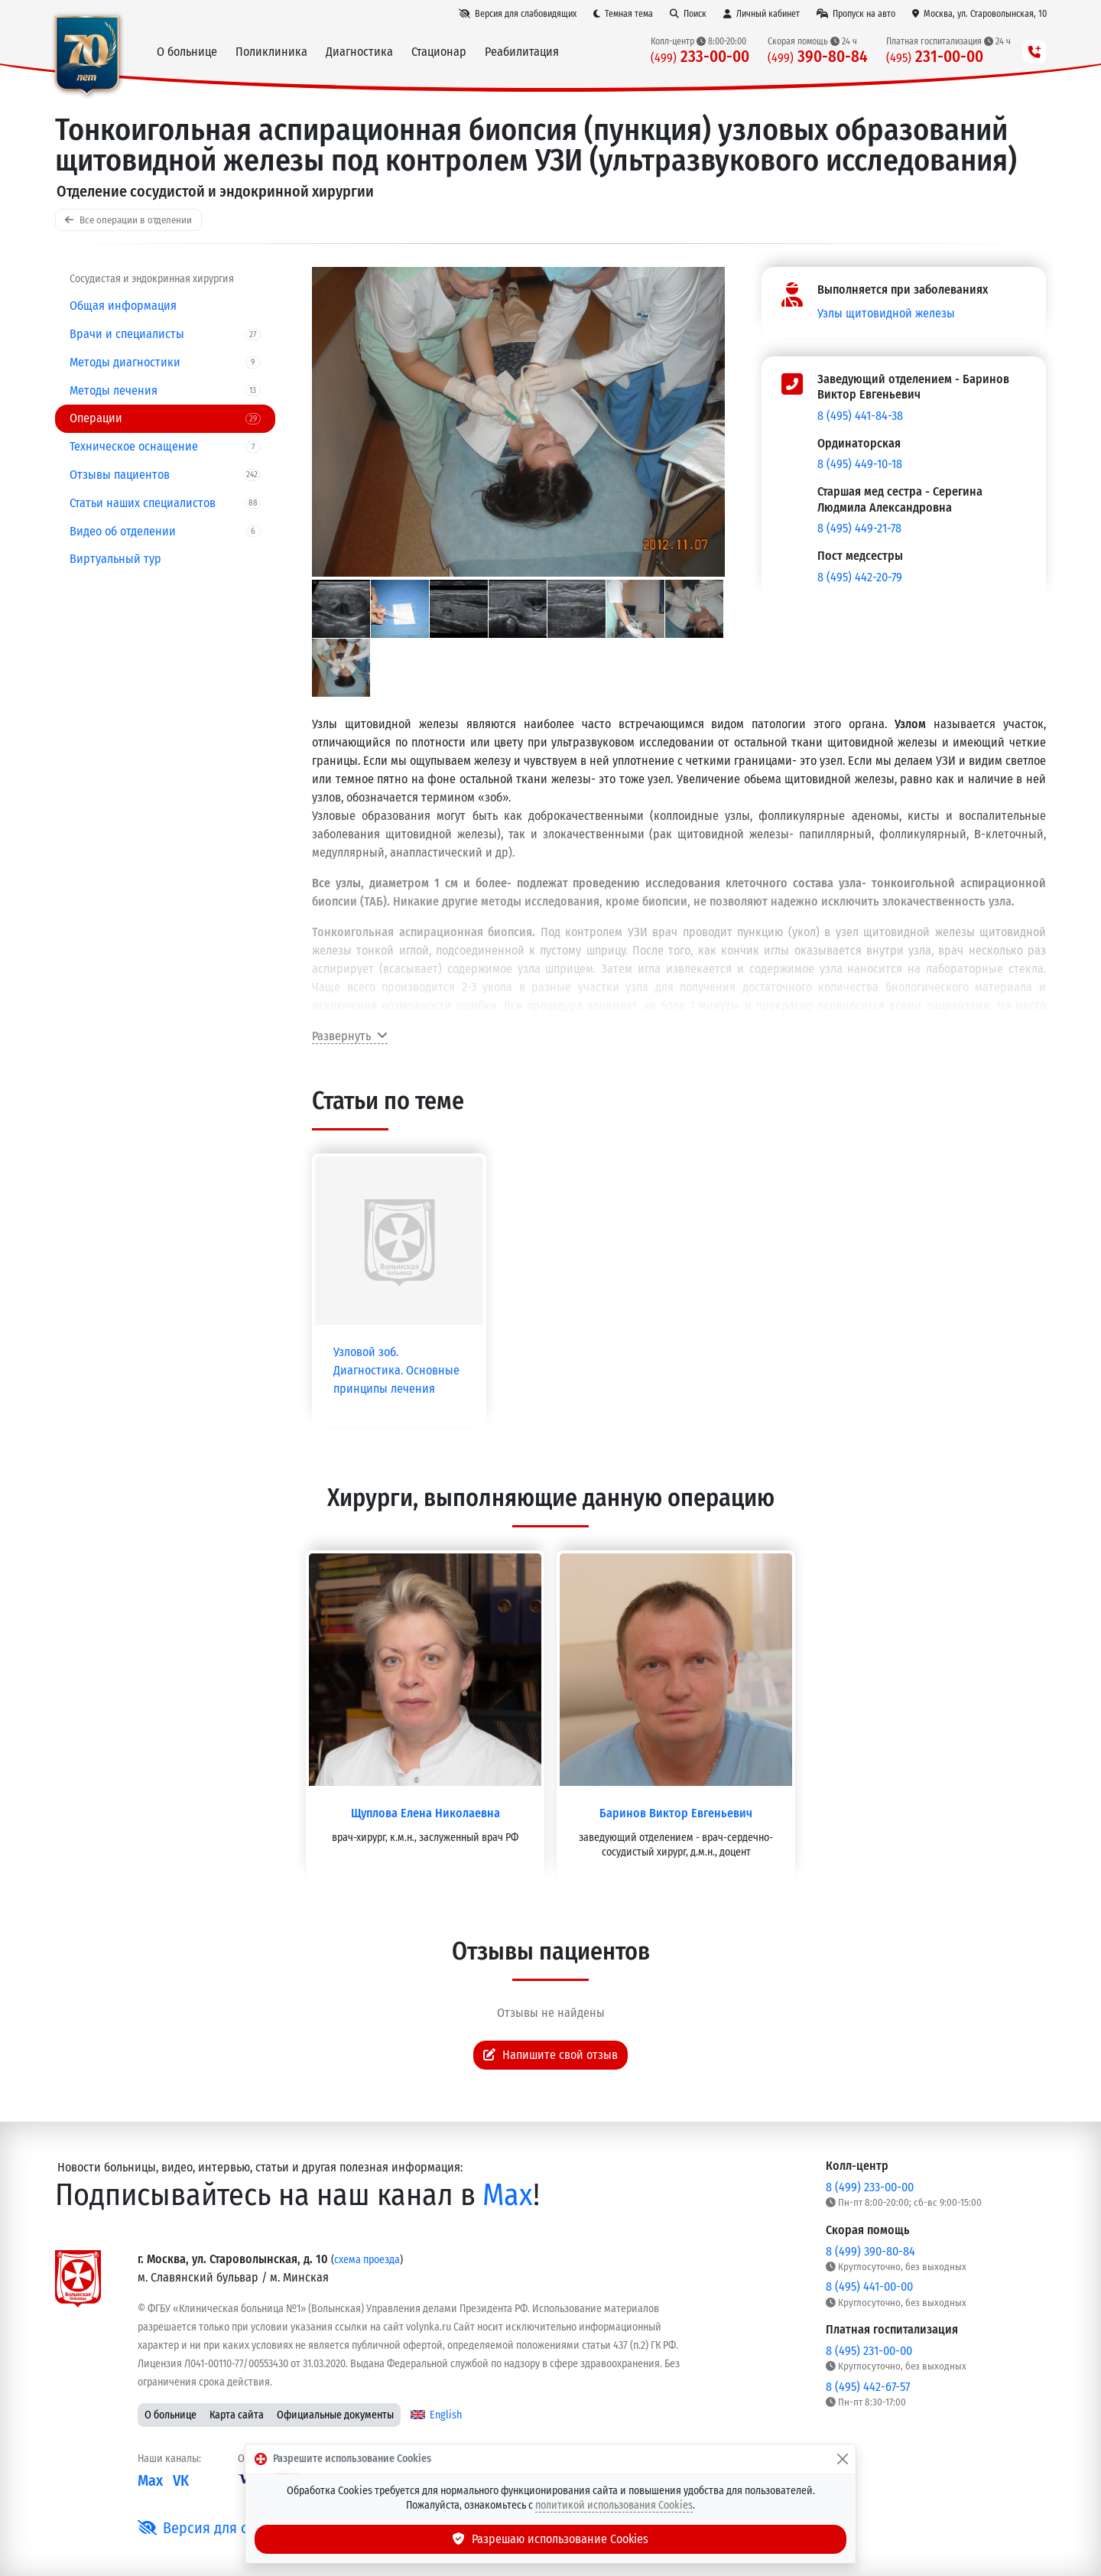  Describe the element at coordinates (170, 2415) in the screenshot. I see `О больнице` at that location.